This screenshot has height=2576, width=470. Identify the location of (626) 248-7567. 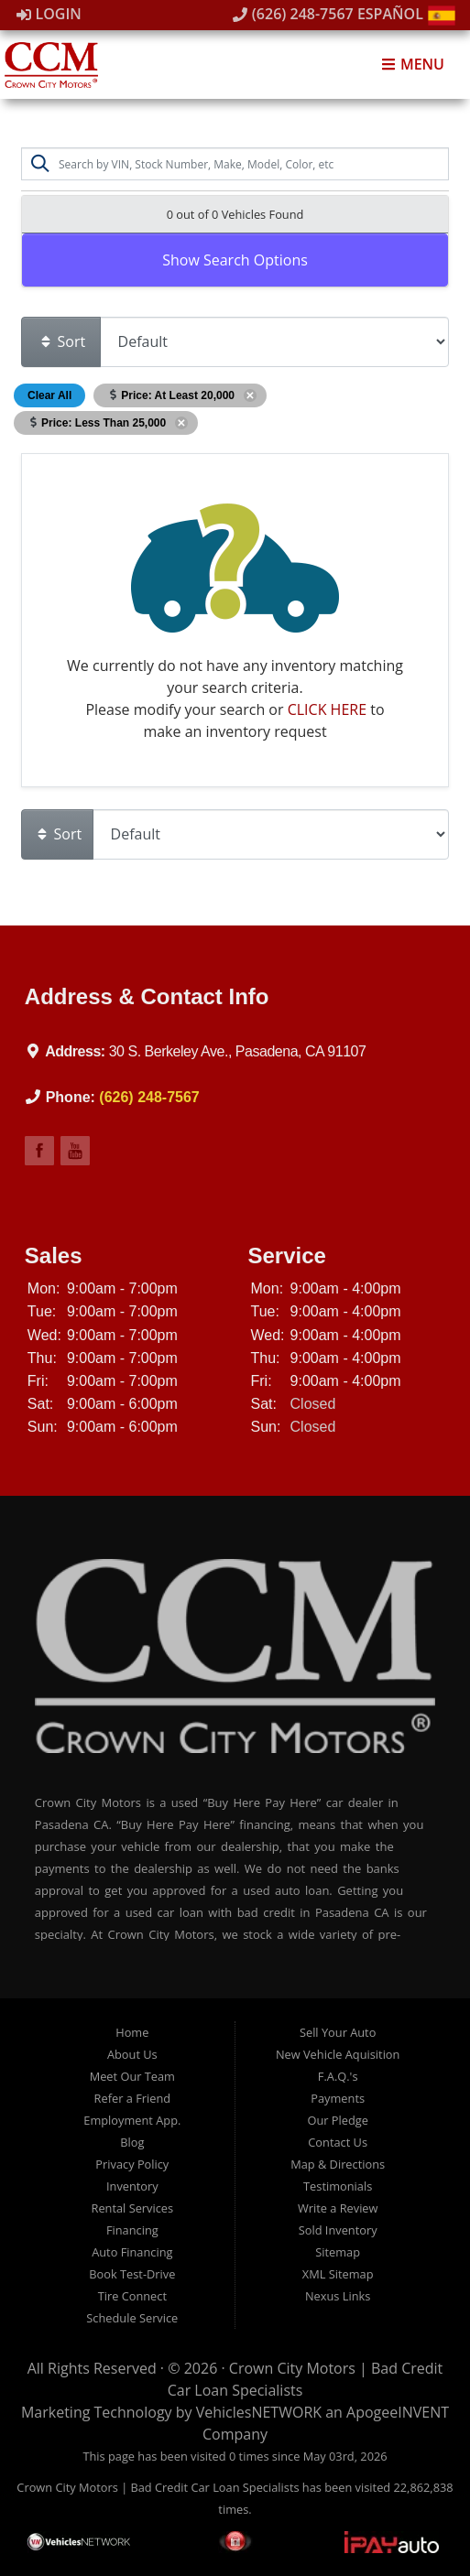
(293, 14).